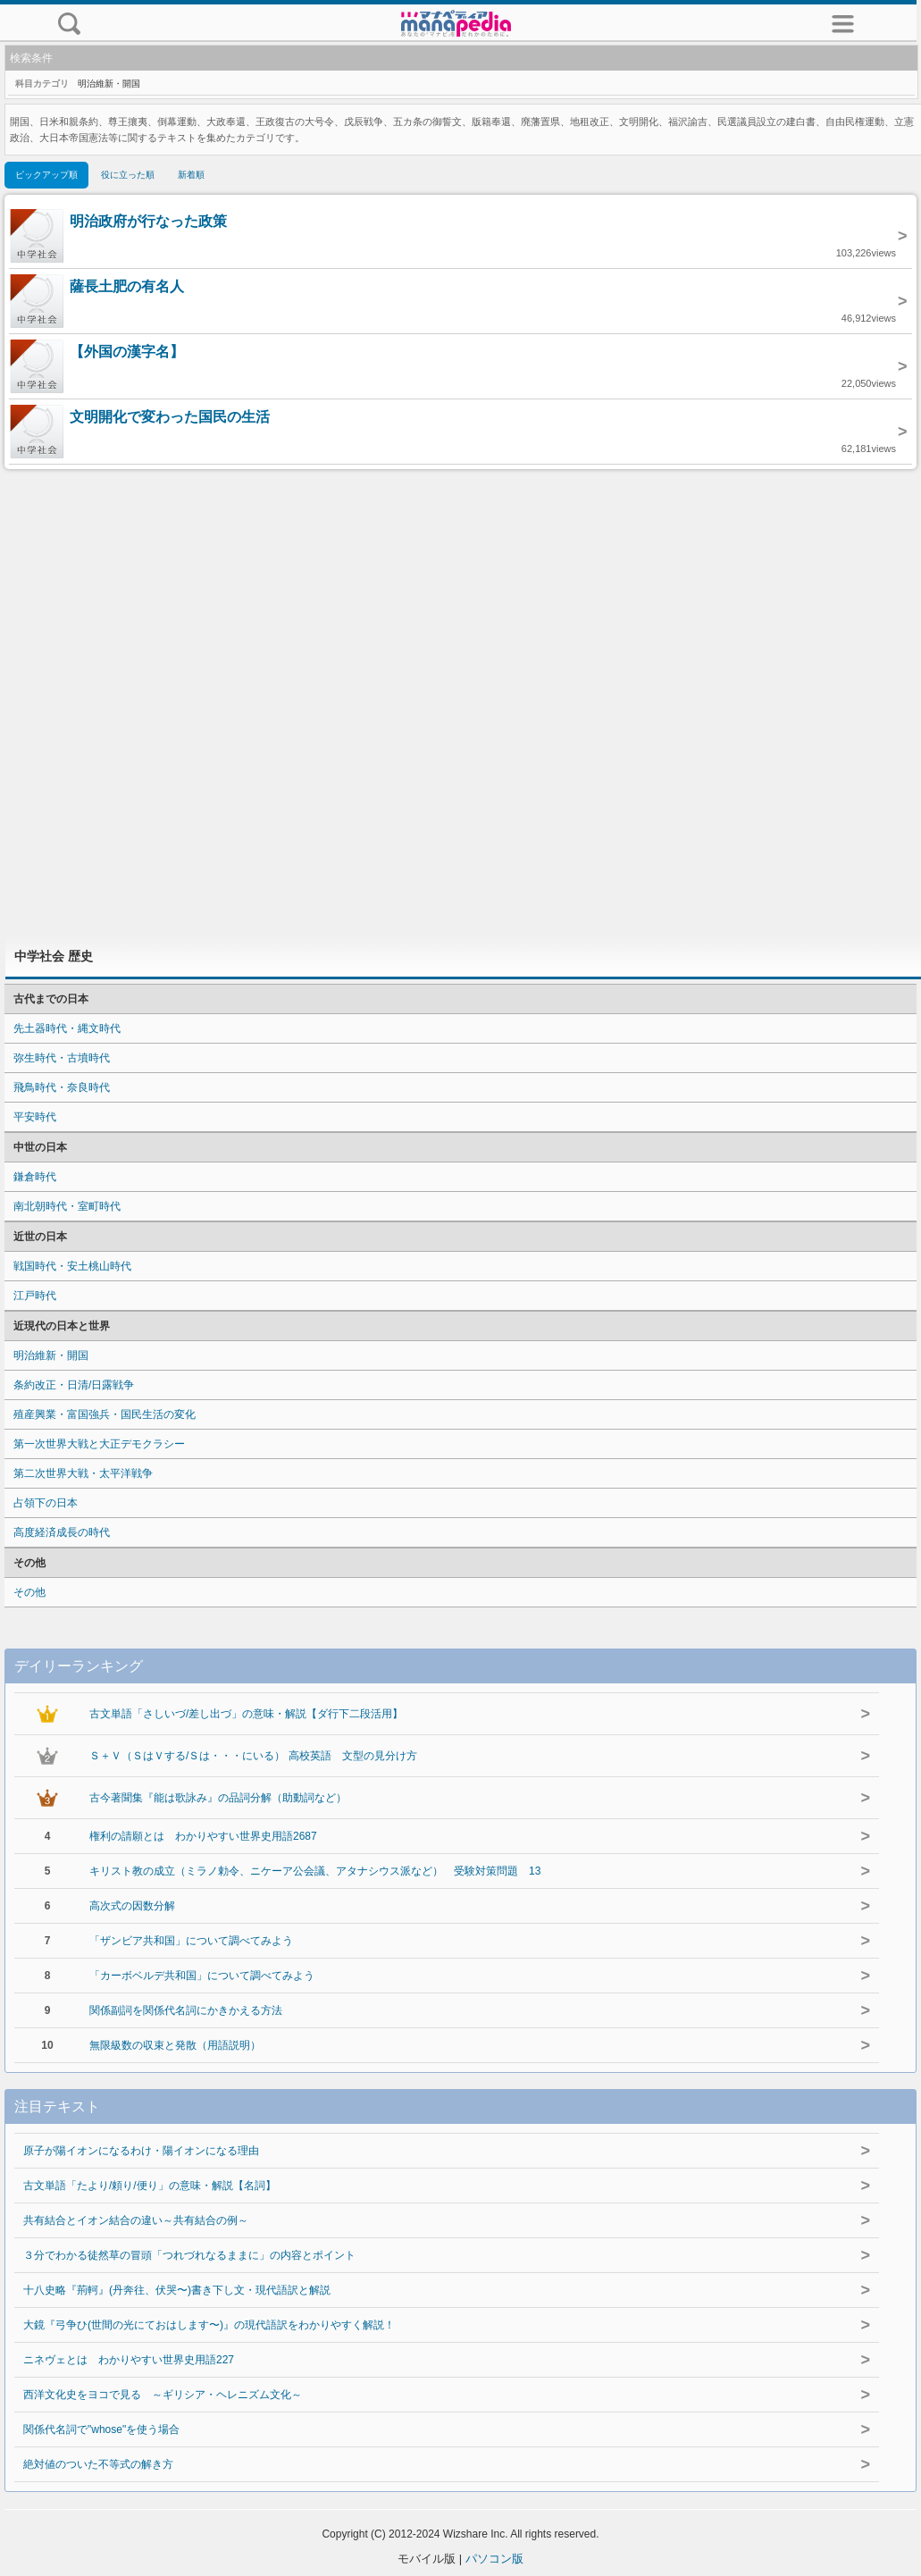 This screenshot has height=2576, width=921. I want to click on 原子が陽イオンになるわけ・陽イオンになる理由, so click(141, 2150).